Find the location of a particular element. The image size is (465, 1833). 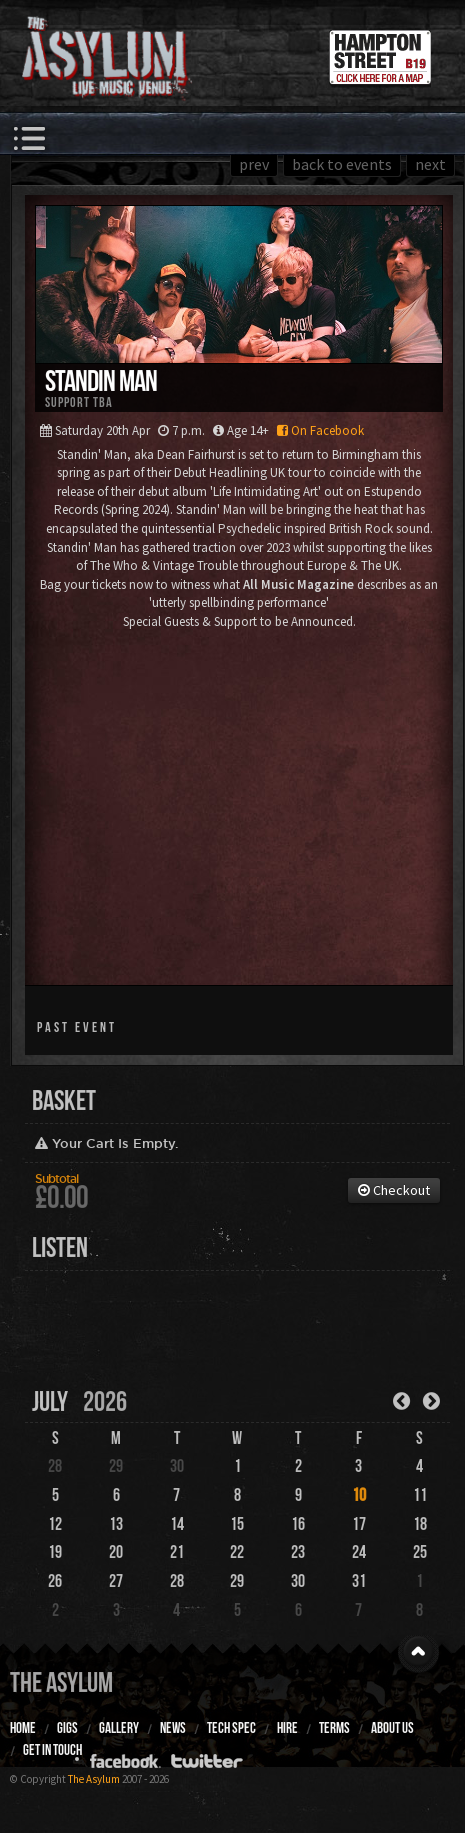

On Facebook is located at coordinates (318, 430).